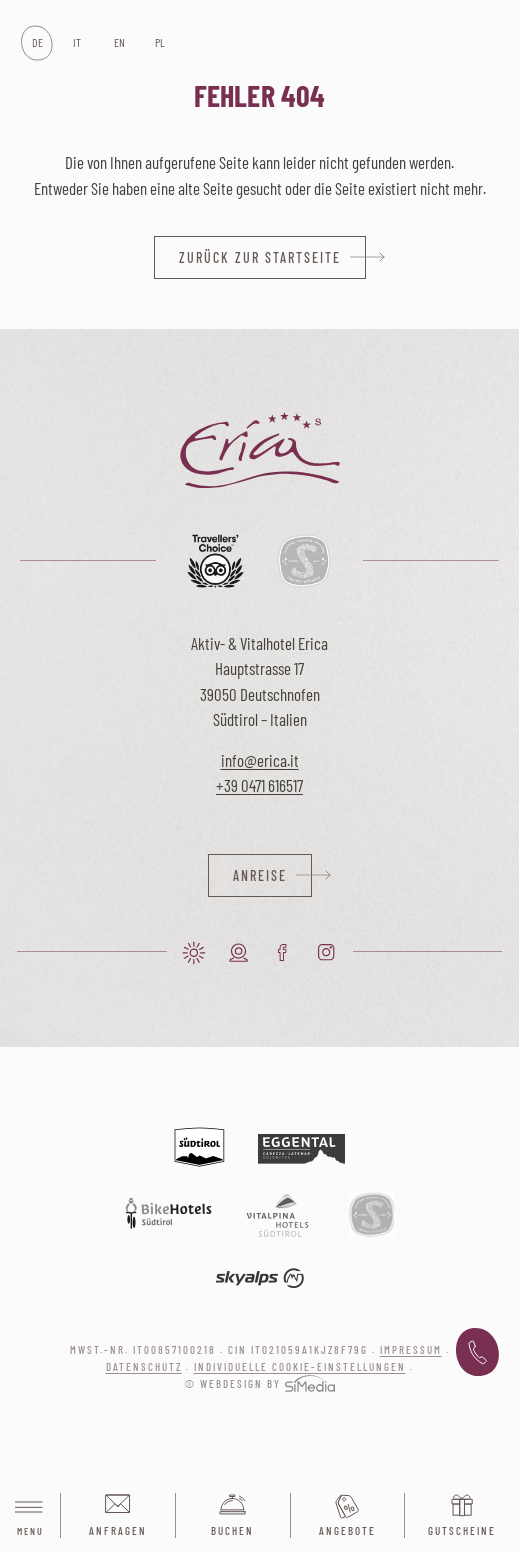 The image size is (519, 1553). What do you see at coordinates (347, 1530) in the screenshot?
I see `Angebote` at bounding box center [347, 1530].